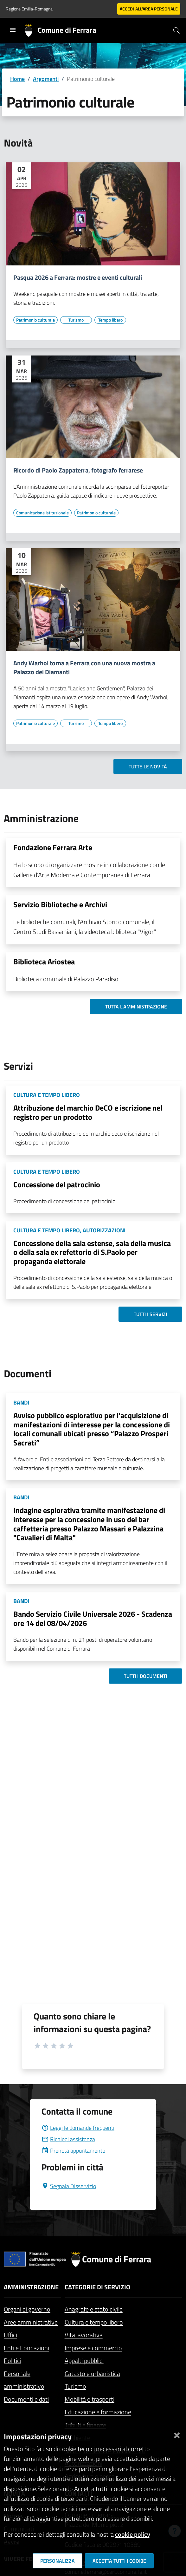 This screenshot has width=186, height=2576. What do you see at coordinates (60, 904) in the screenshot?
I see `Servizio Biblioteche e Archivi` at bounding box center [60, 904].